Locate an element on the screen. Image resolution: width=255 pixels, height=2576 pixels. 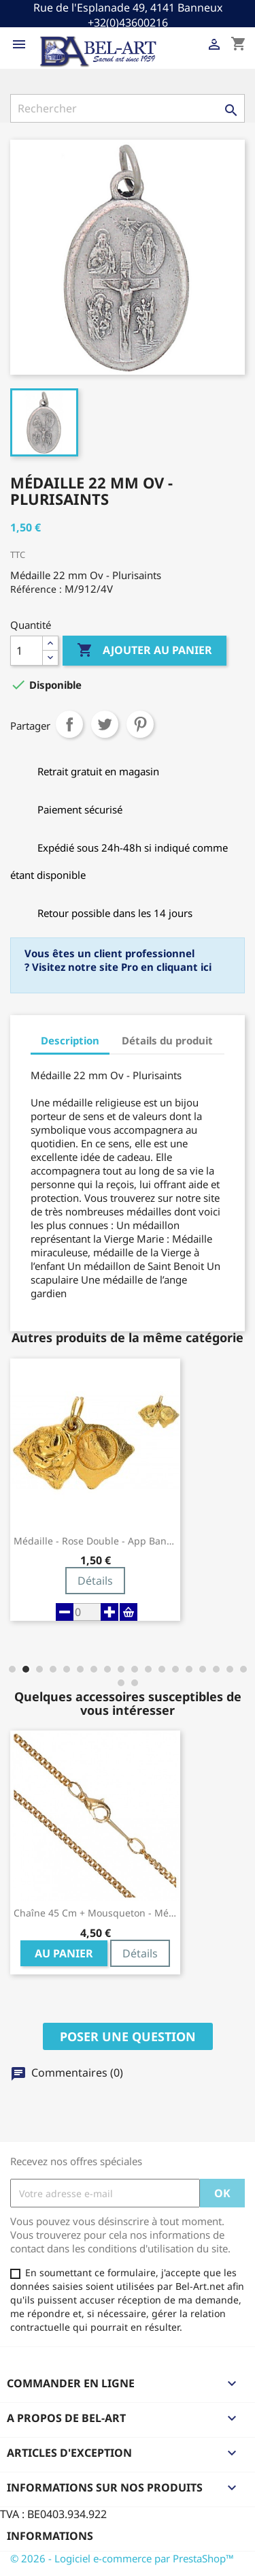
Informations is located at coordinates (50, 2535).